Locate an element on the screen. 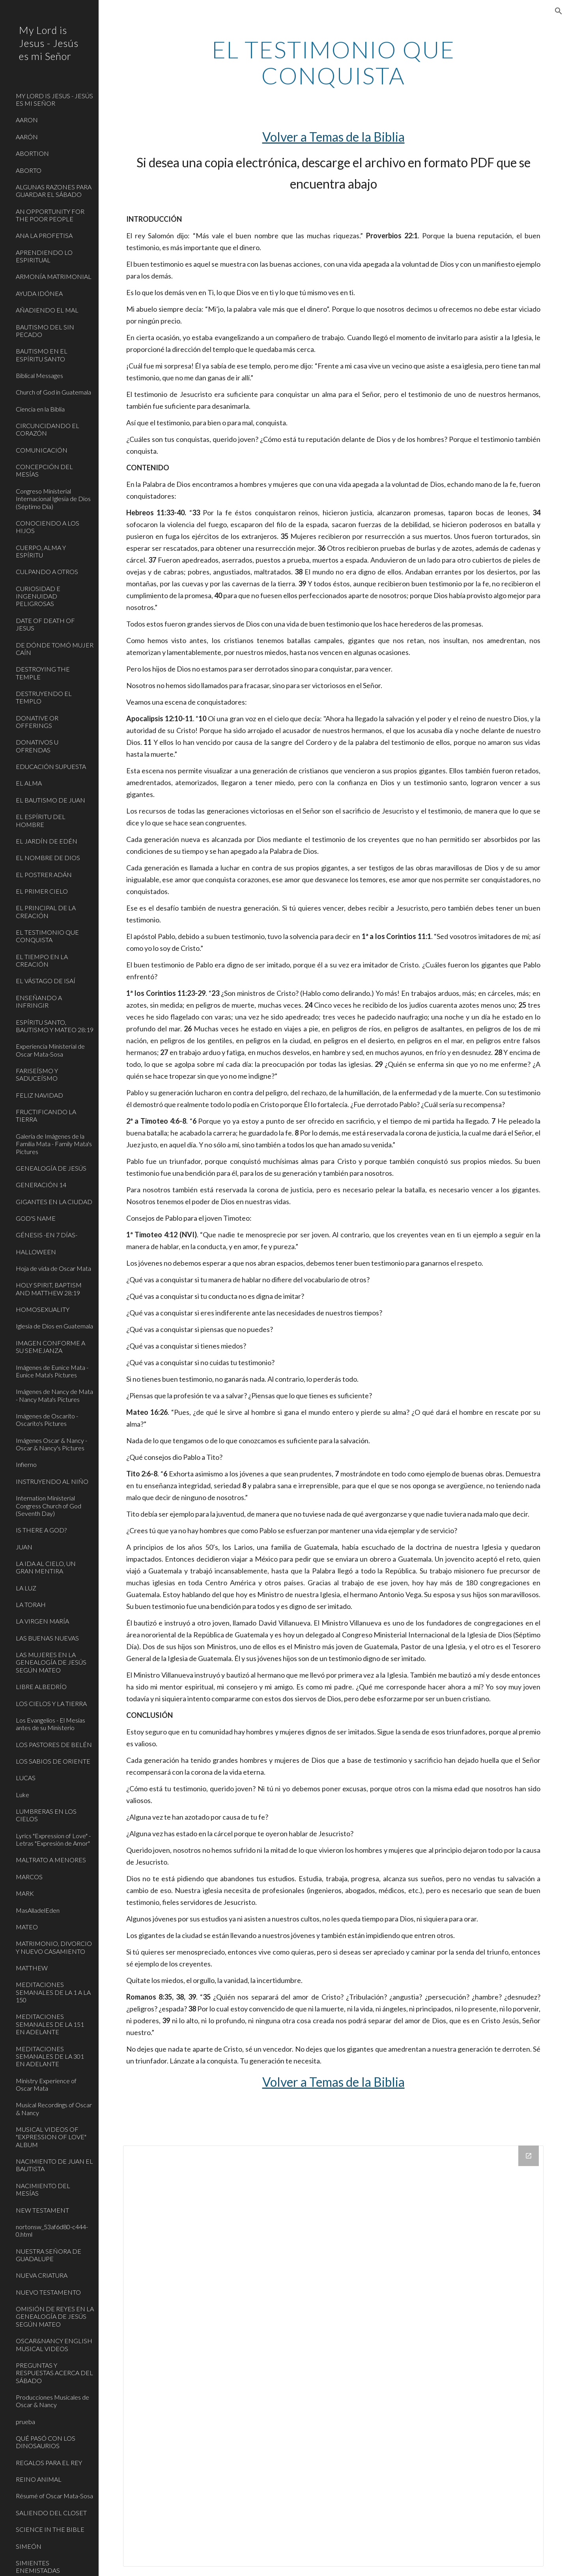 The image size is (568, 2576). CUERPO, ALMA Y ESPÍRITU [link] is located at coordinates (41, 551).